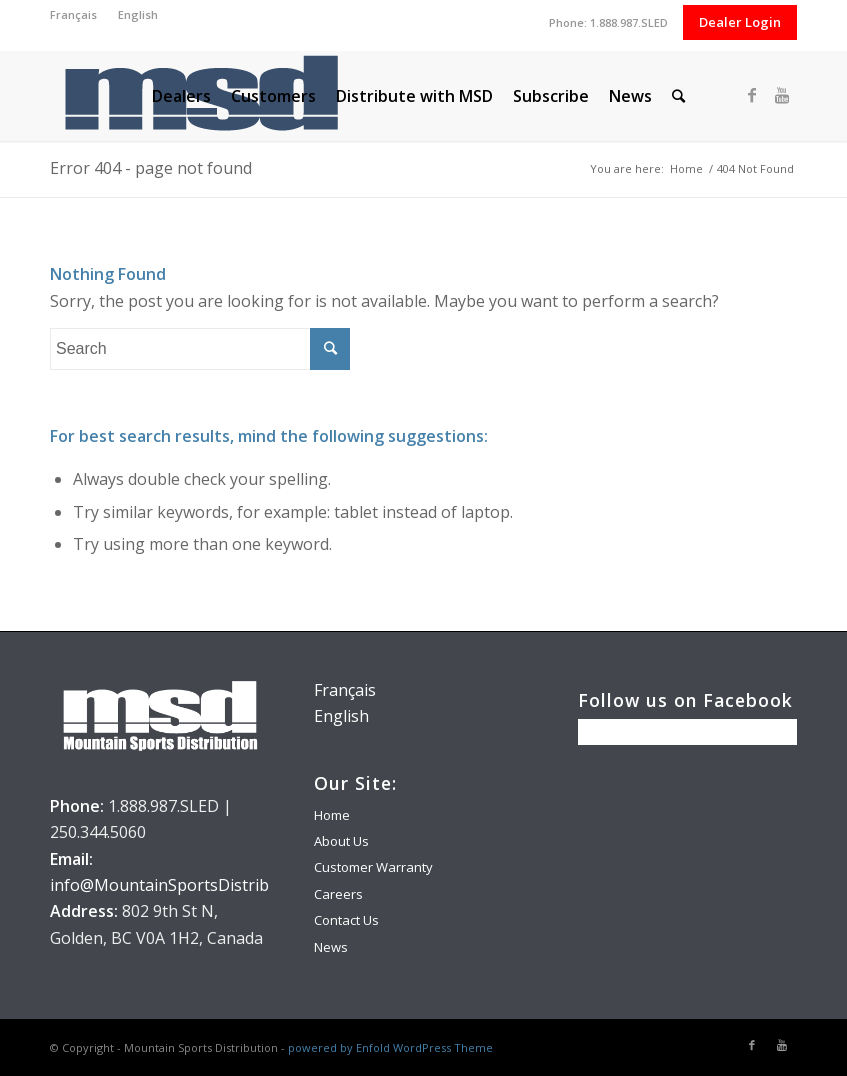  Describe the element at coordinates (73, 14) in the screenshot. I see `Français` at that location.